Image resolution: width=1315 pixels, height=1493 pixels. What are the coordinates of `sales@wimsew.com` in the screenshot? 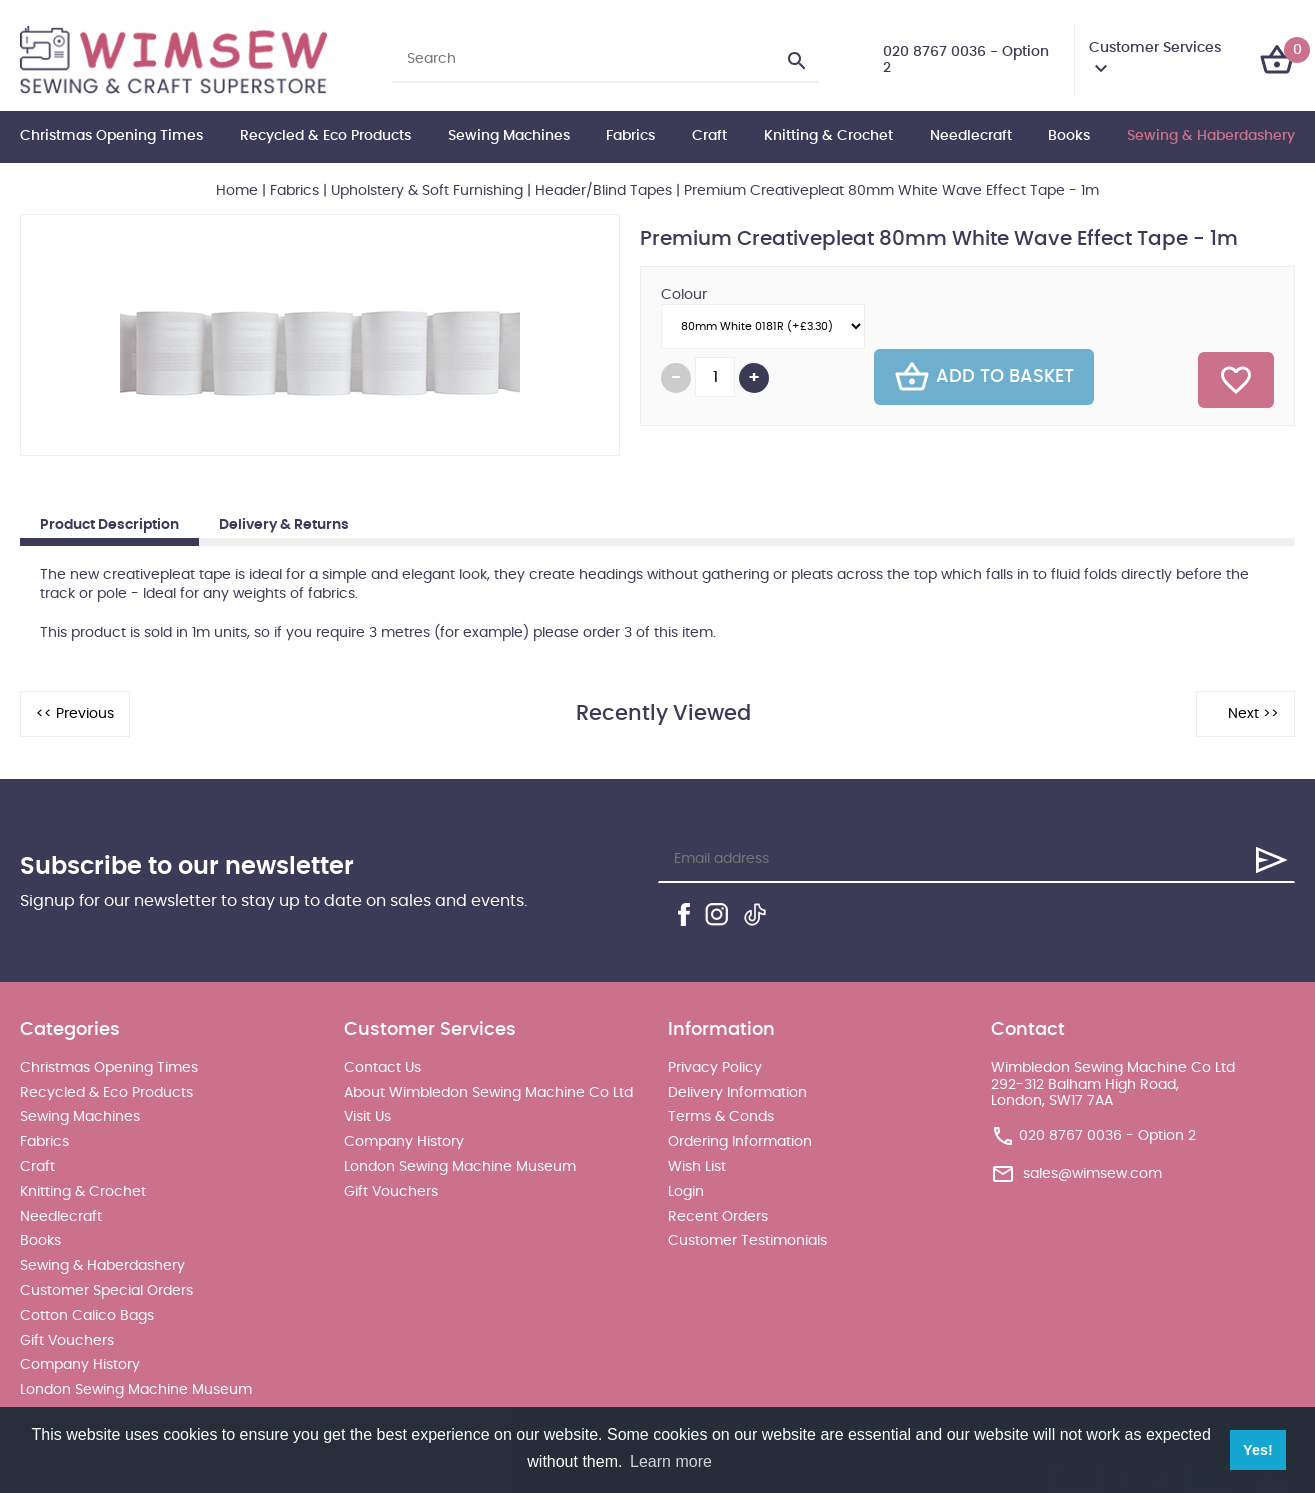 It's located at (1092, 1174).